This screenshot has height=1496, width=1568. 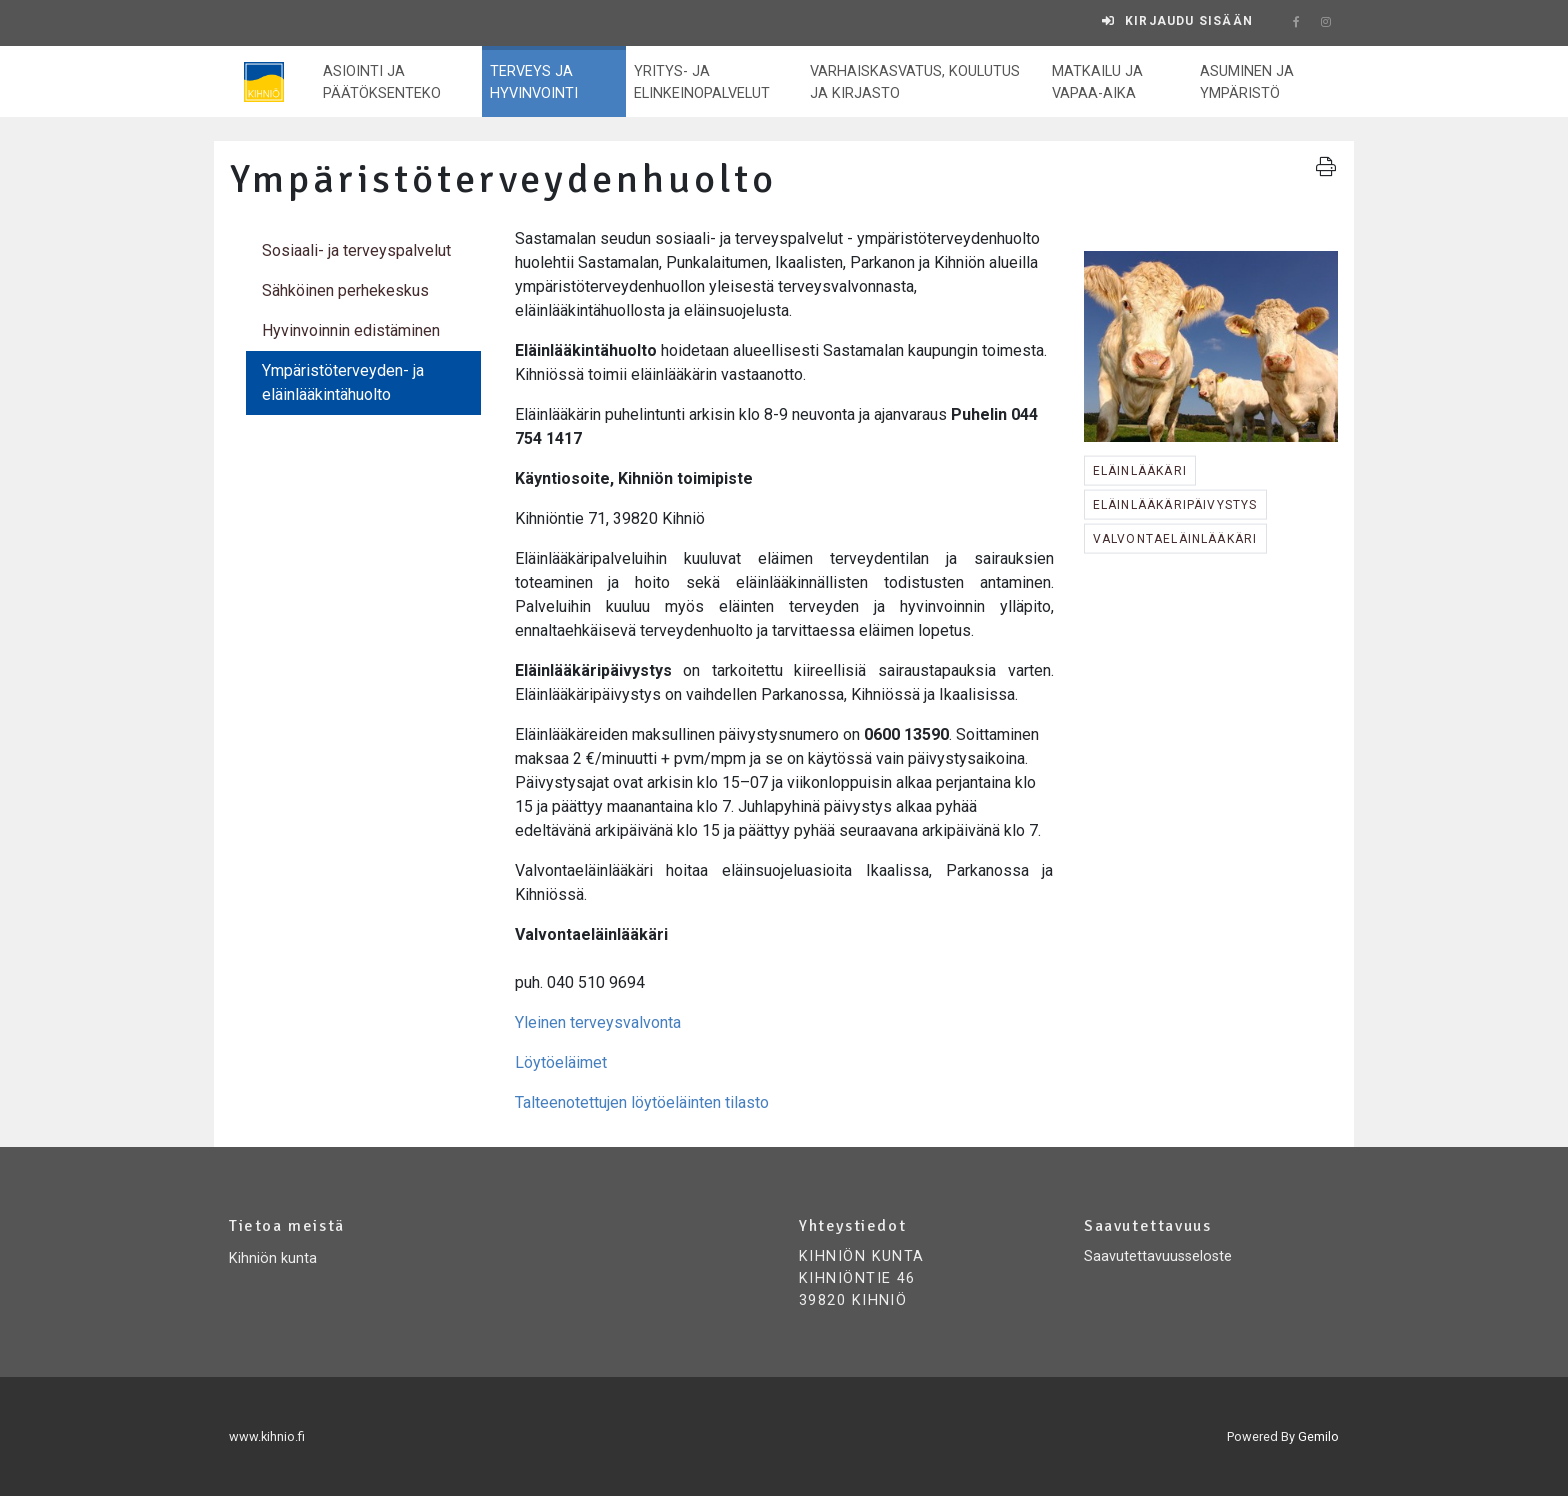 I want to click on eläinlääkäri, so click(x=1140, y=471).